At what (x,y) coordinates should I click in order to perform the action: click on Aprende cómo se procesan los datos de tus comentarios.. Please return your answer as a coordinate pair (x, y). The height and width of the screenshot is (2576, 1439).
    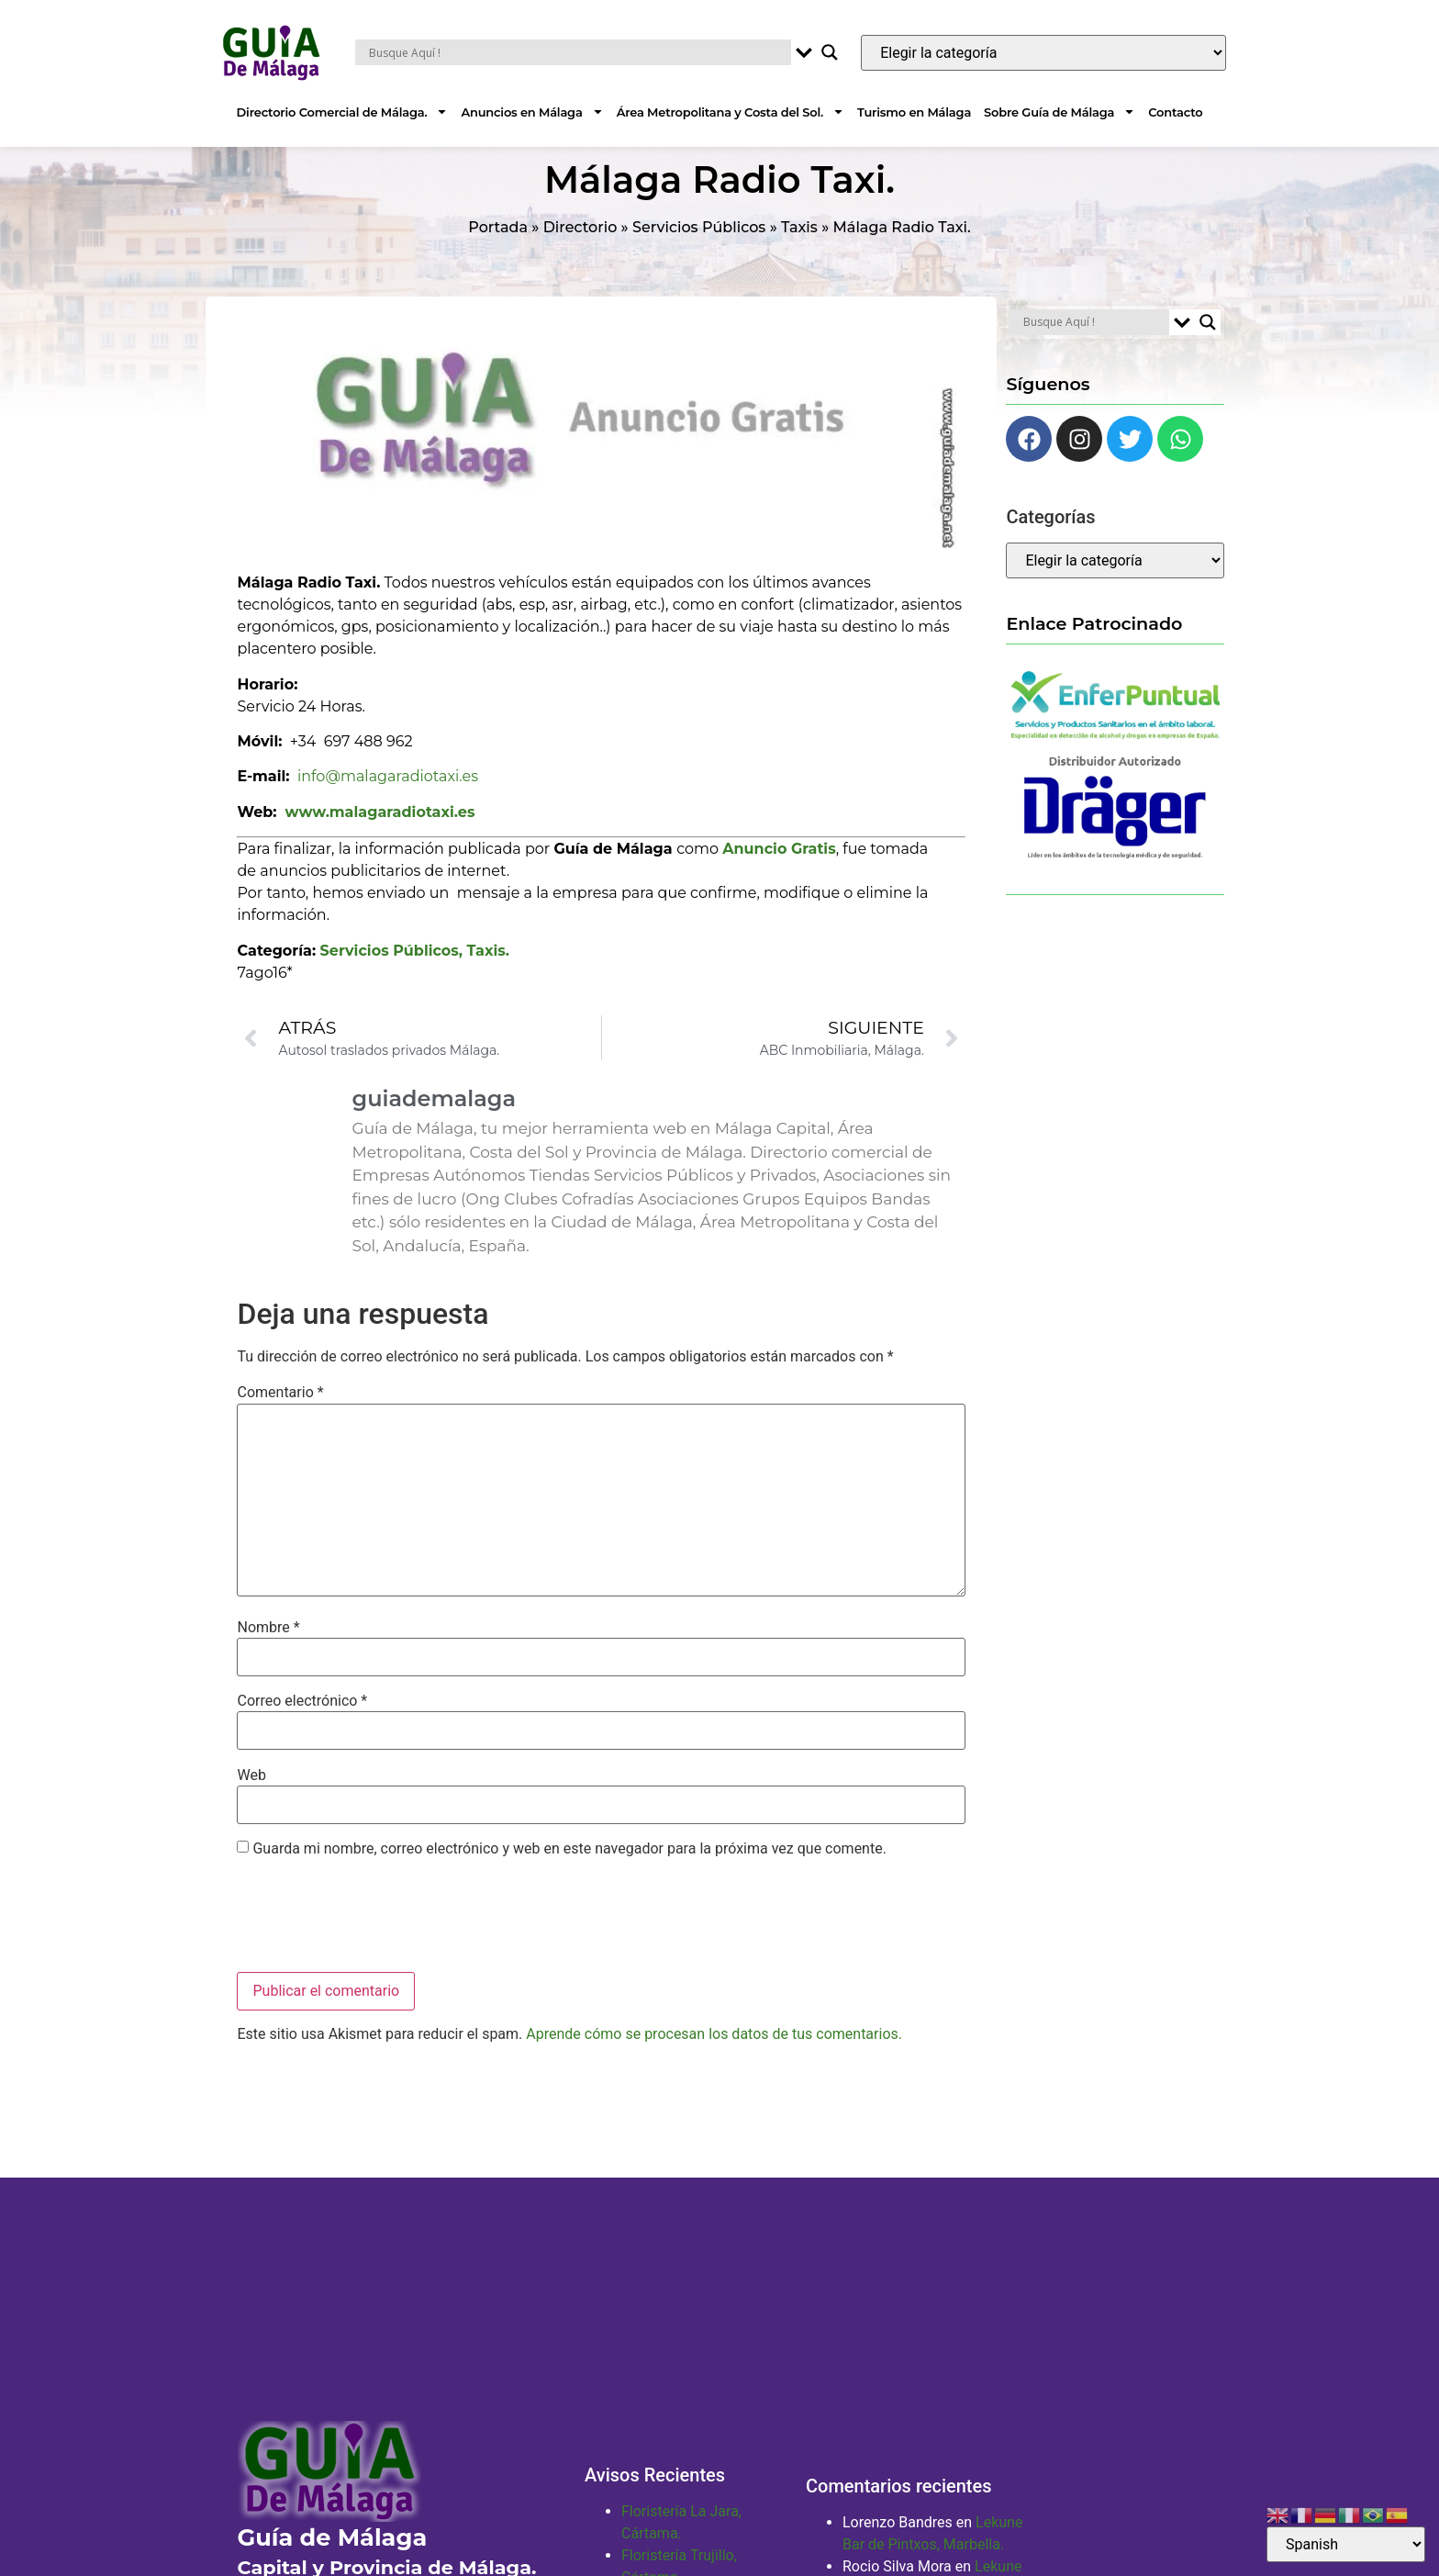
    Looking at the image, I should click on (714, 2056).